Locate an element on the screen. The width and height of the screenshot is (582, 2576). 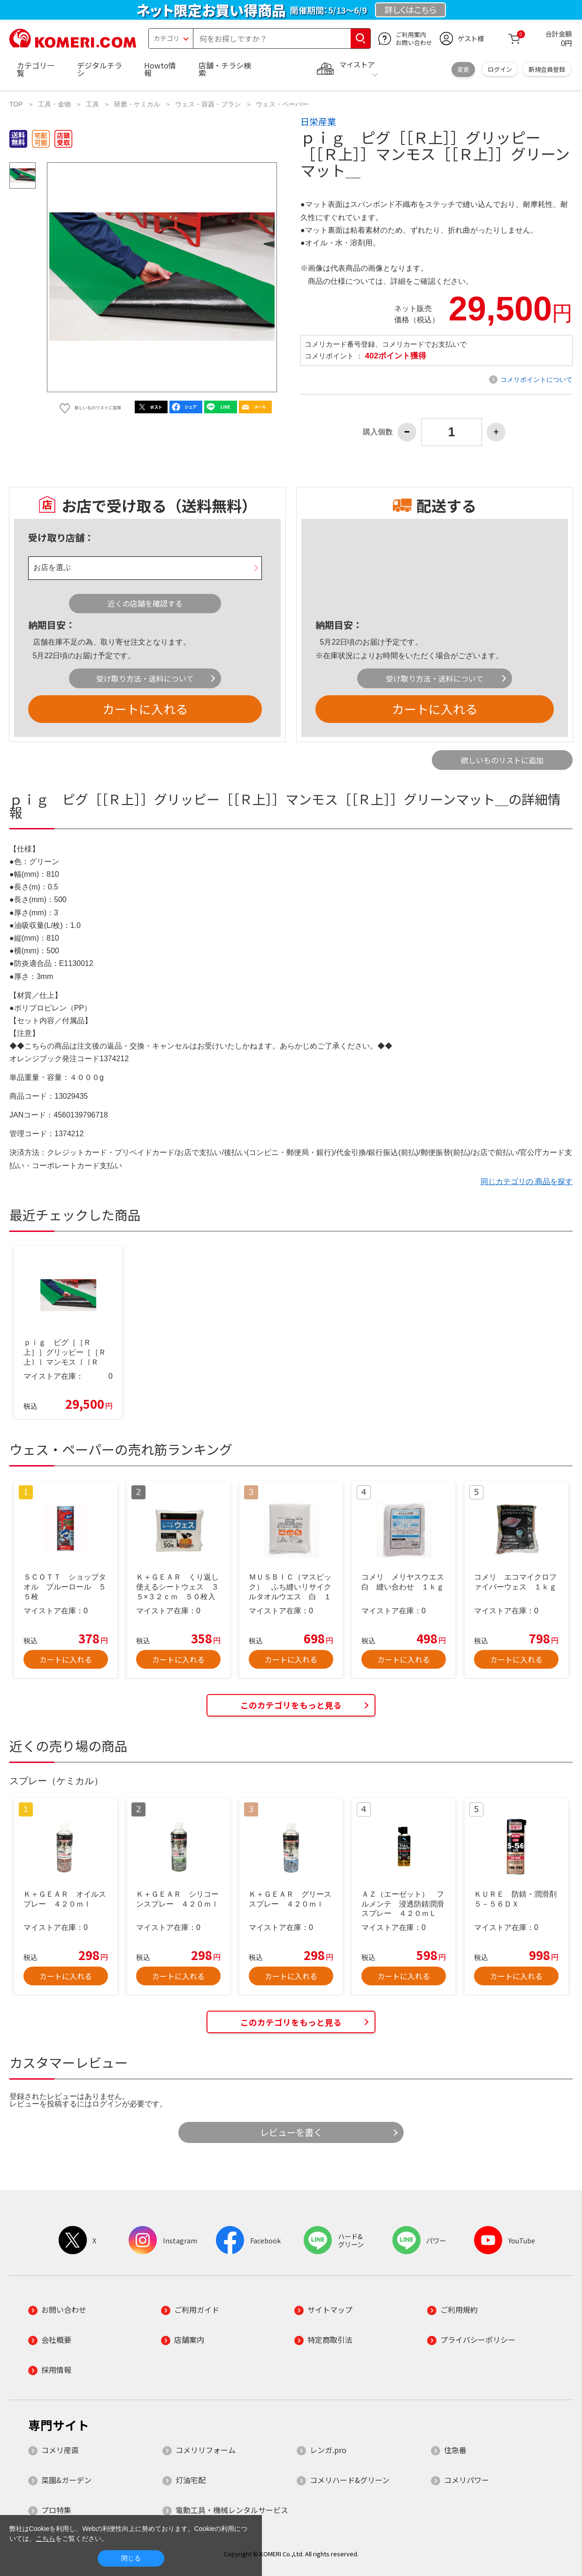
電動工具・機械レンタルサービス is located at coordinates (232, 2510).